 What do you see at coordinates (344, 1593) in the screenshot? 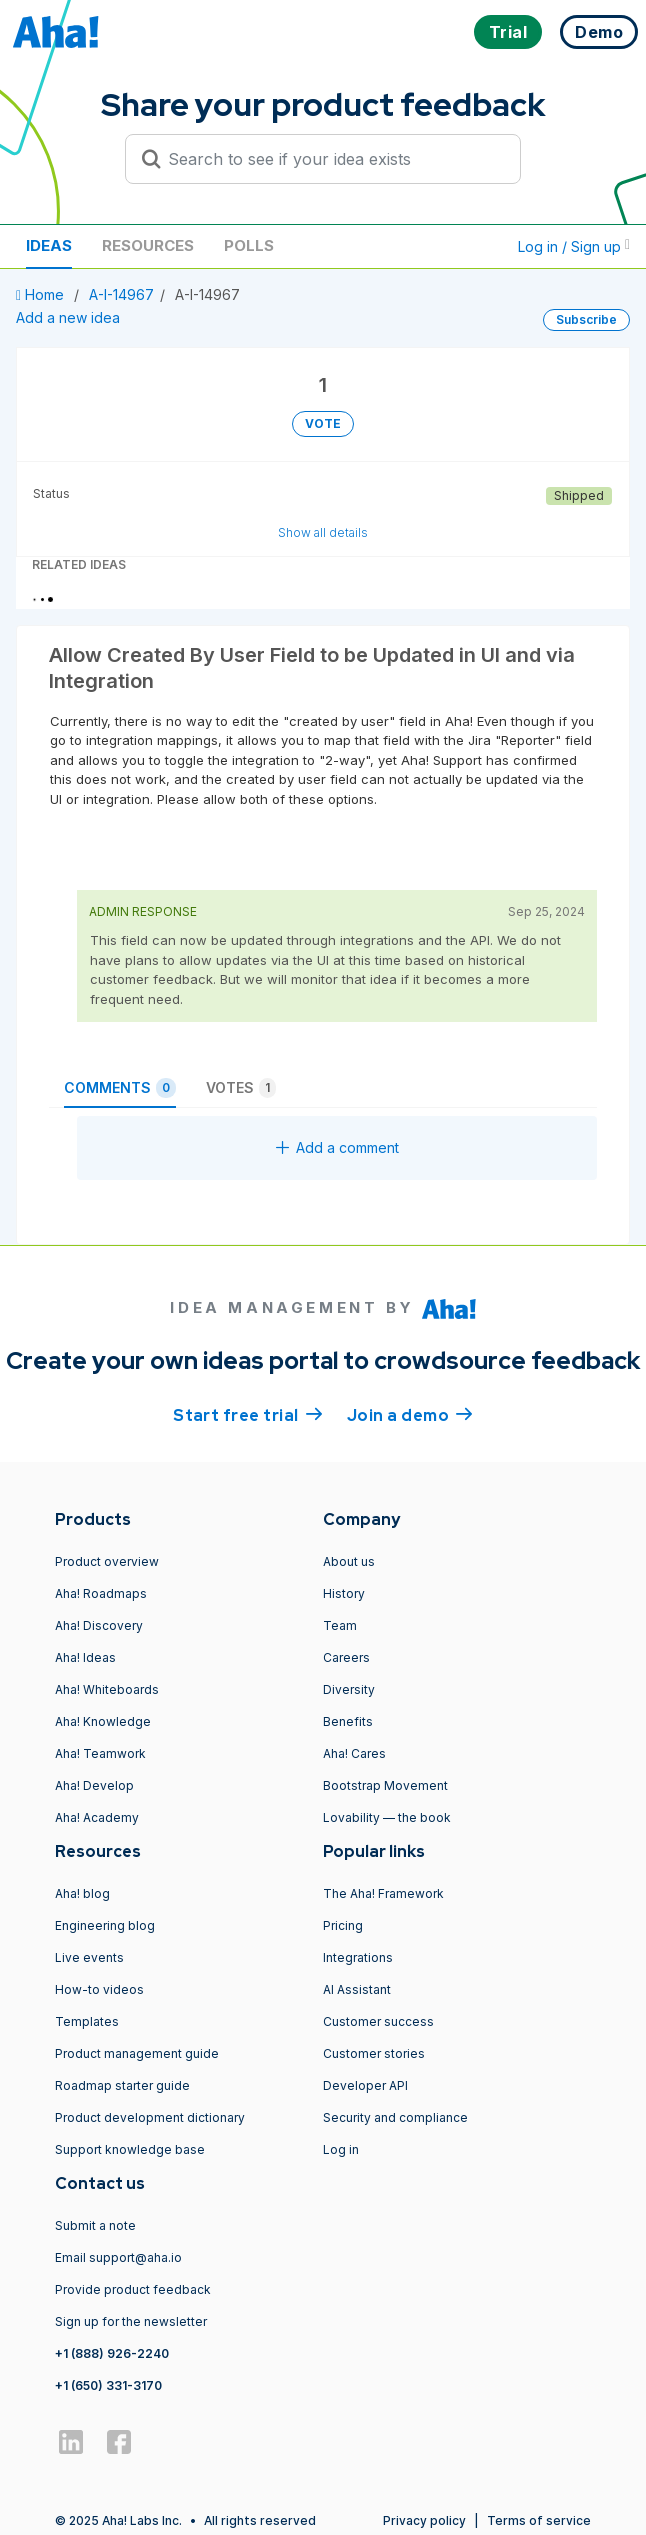
I see `History` at bounding box center [344, 1593].